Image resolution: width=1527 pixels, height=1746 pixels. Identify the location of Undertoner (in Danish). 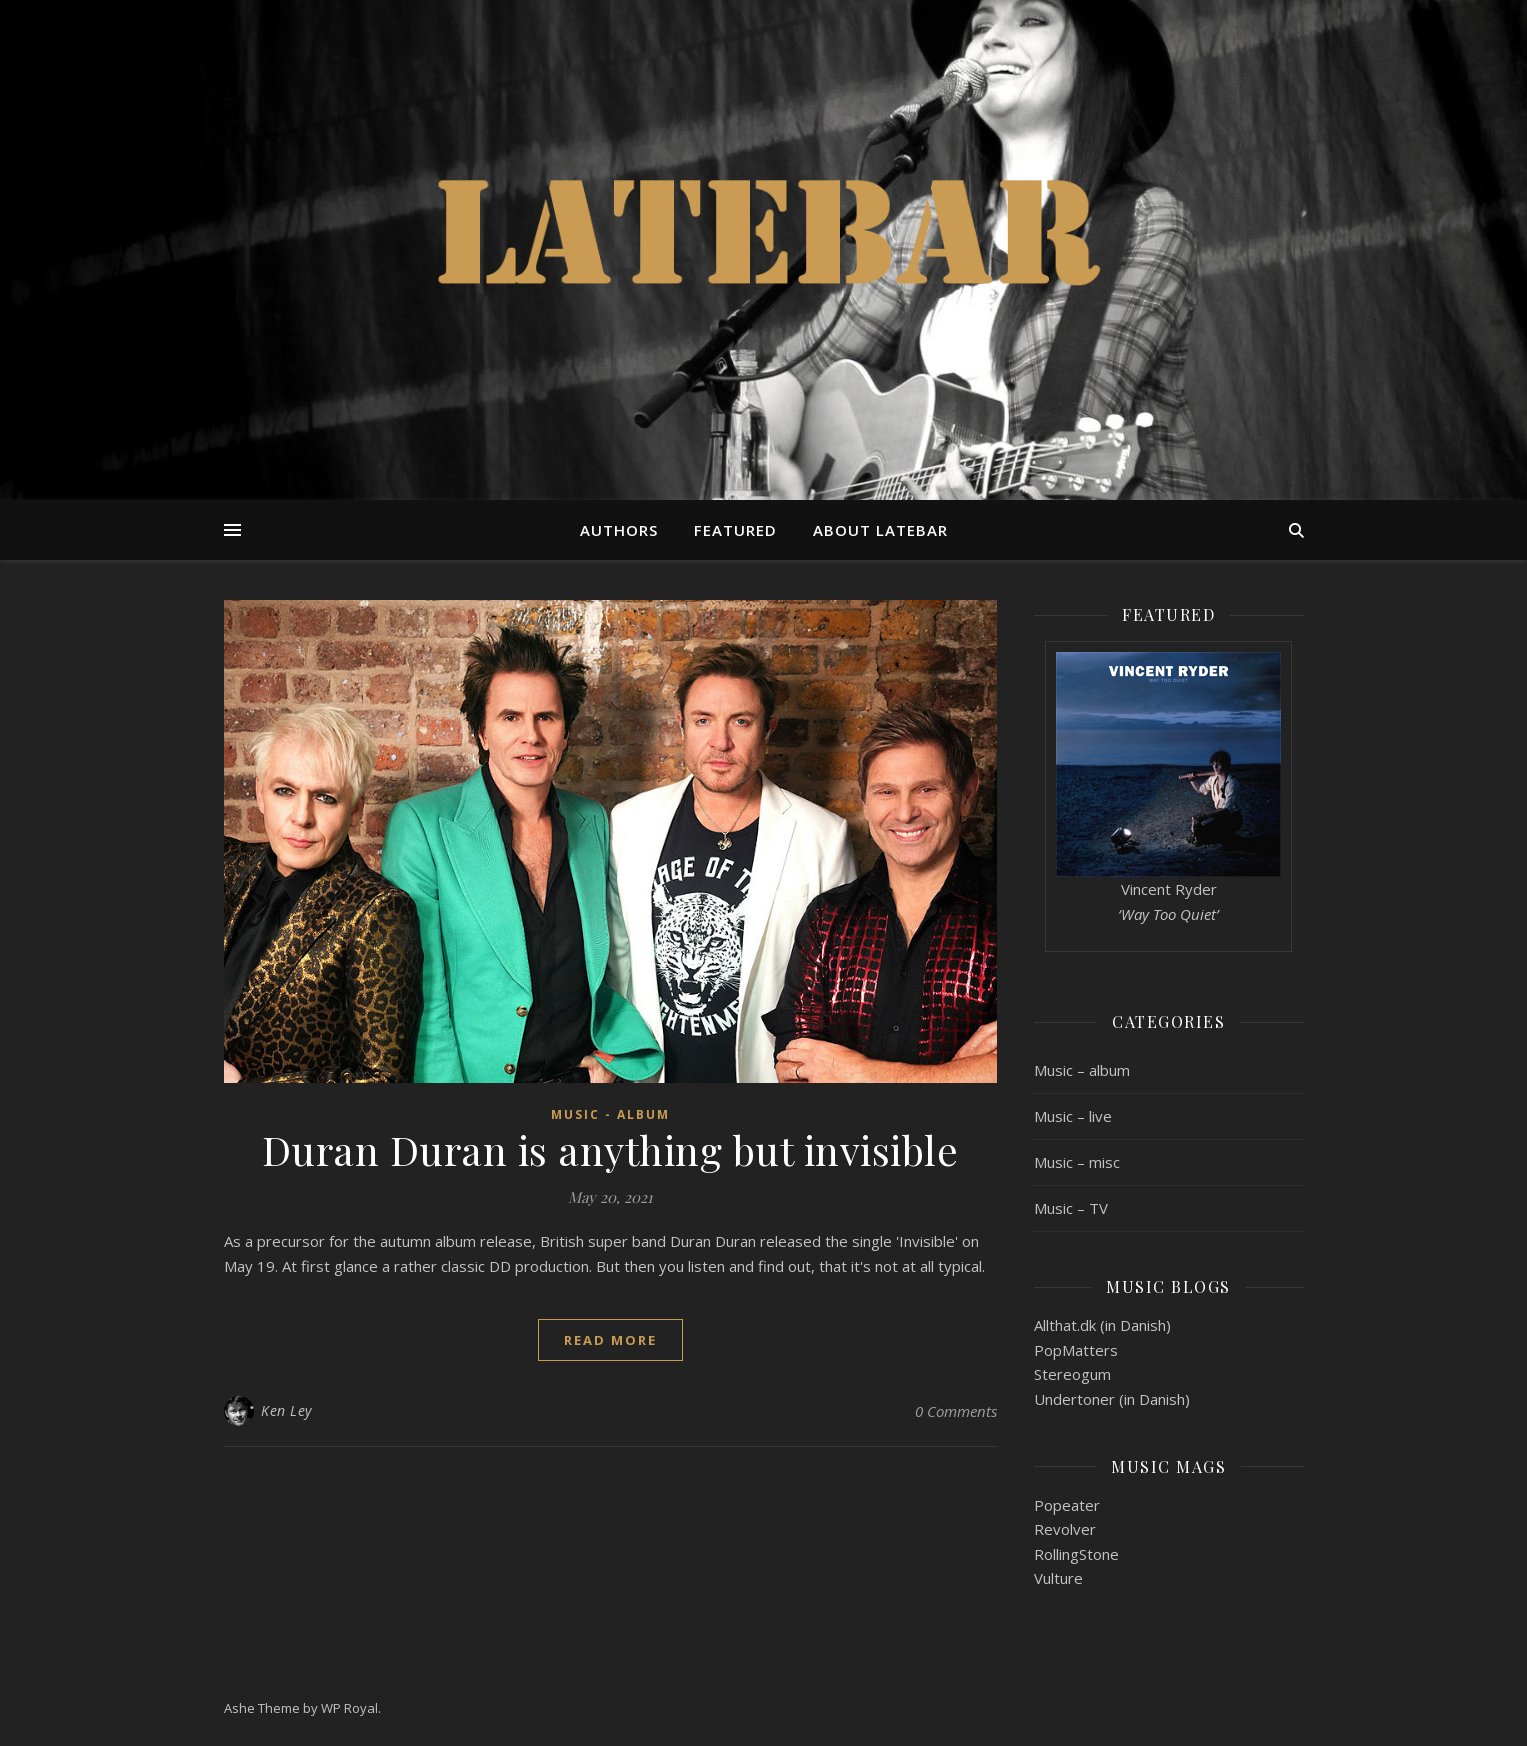
(1112, 1399).